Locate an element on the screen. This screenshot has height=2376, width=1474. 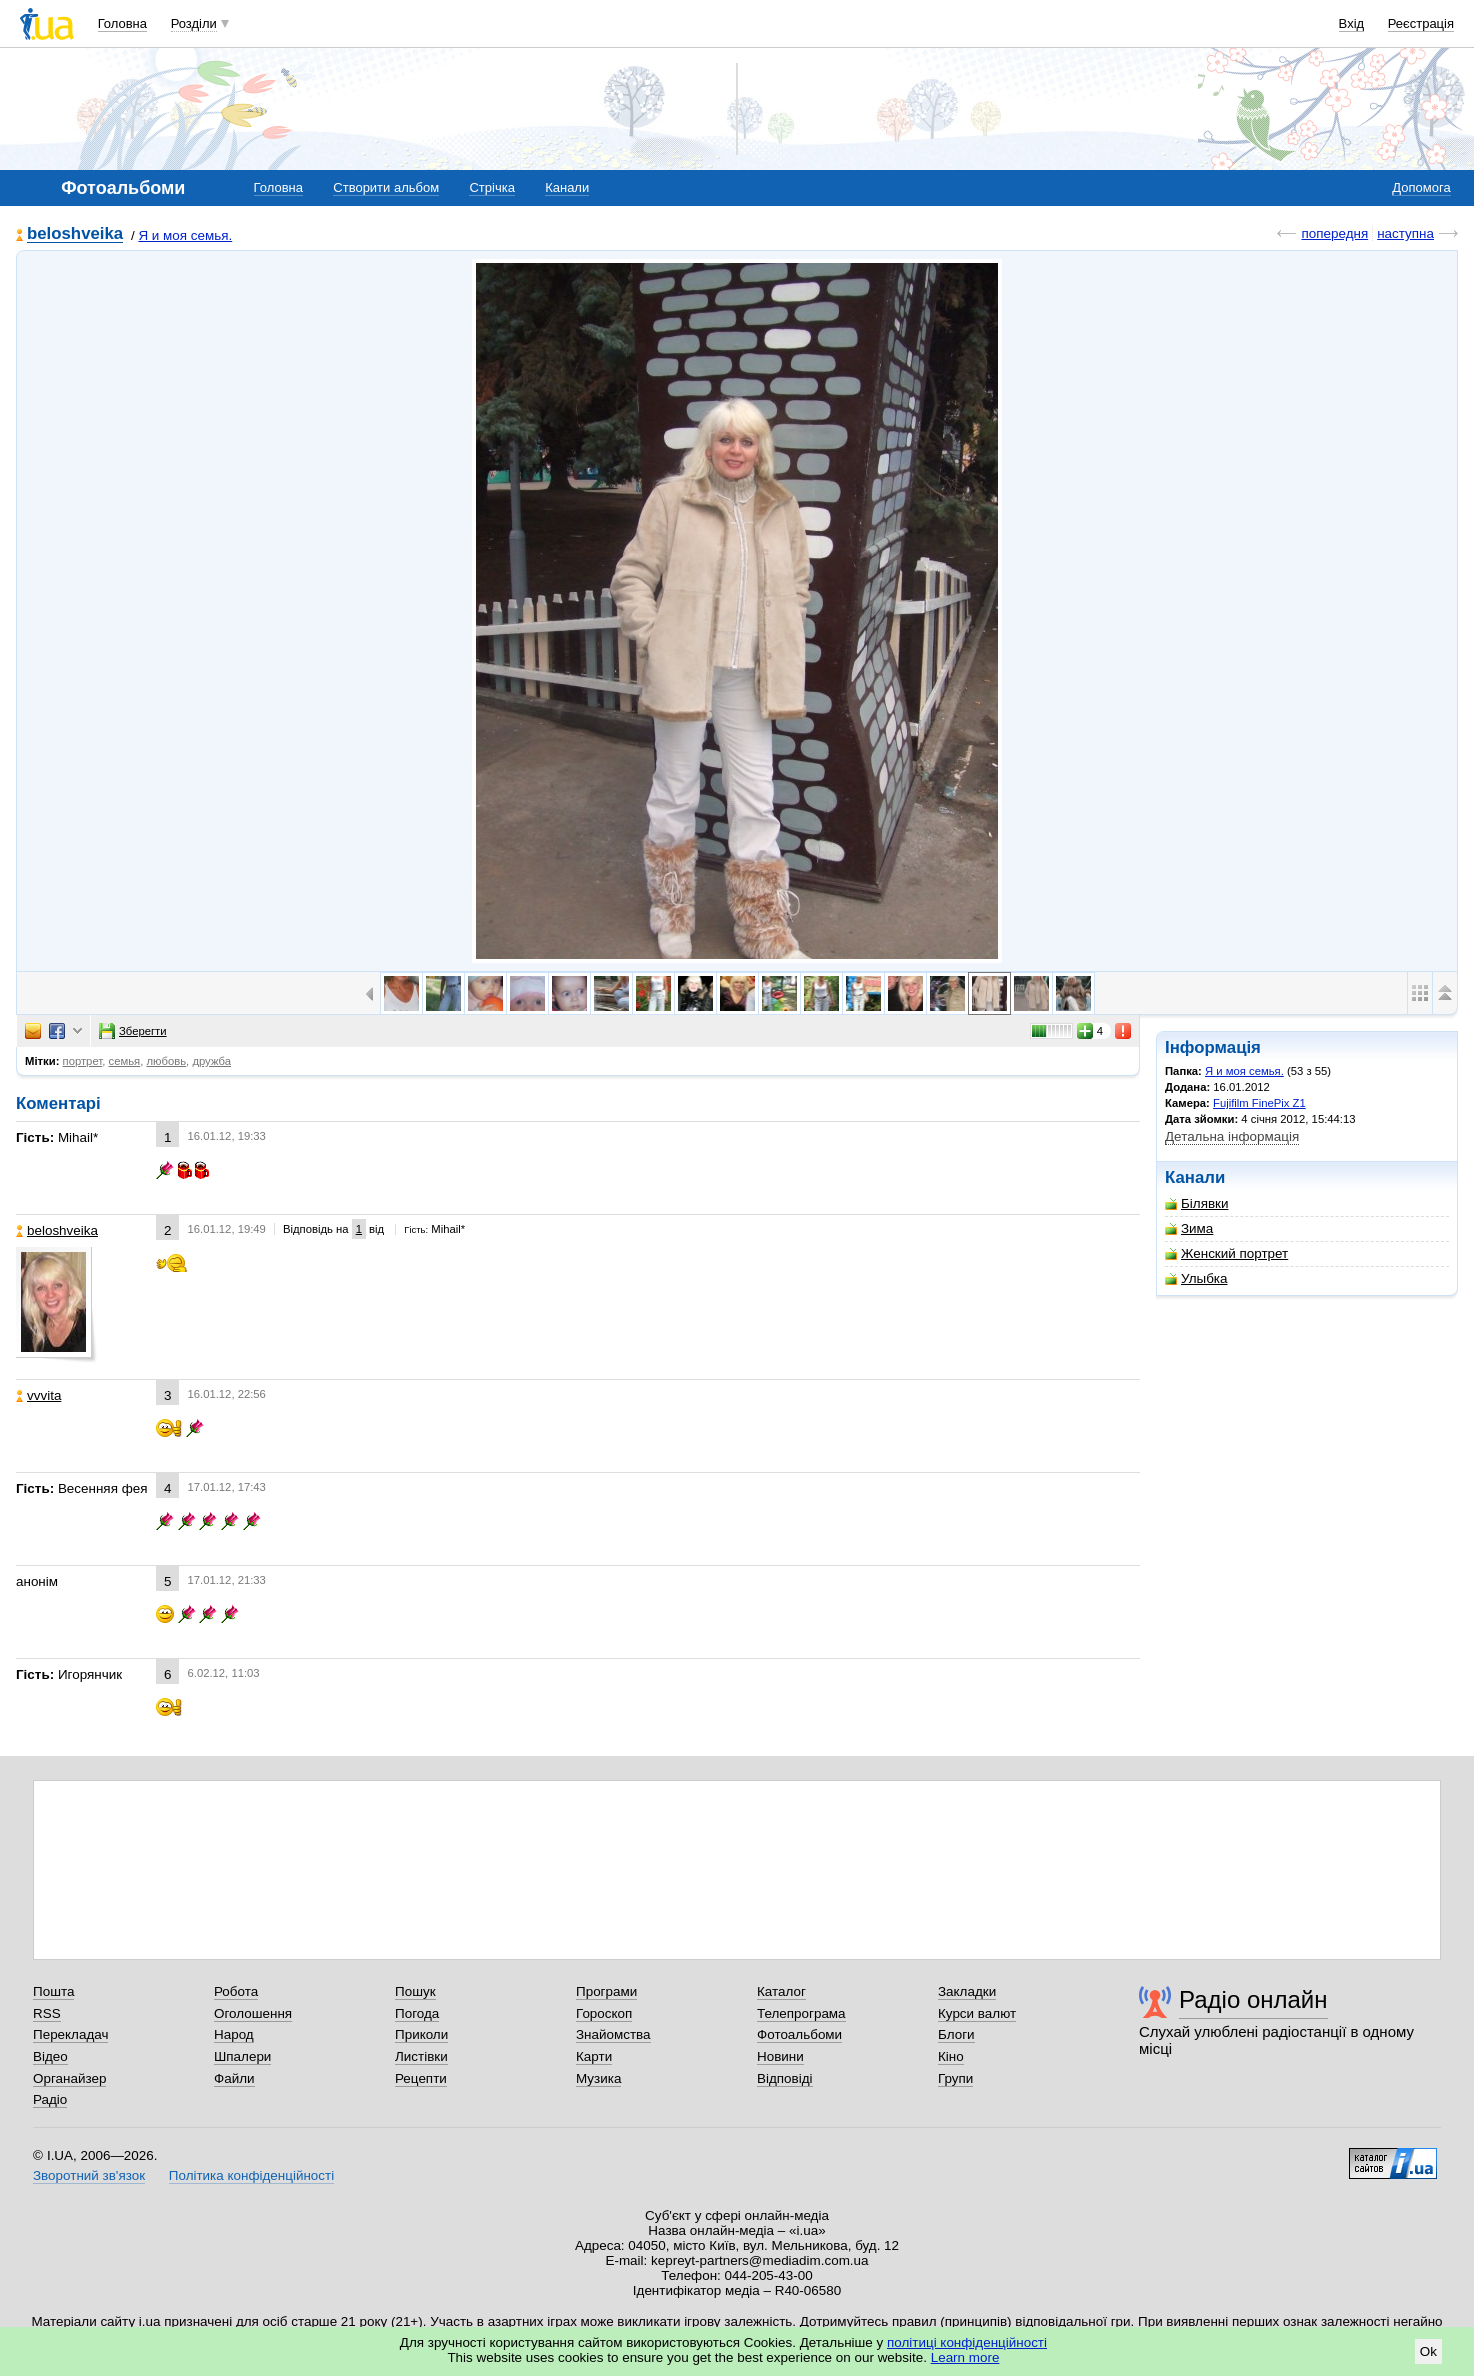
Женский портрет is located at coordinates (1226, 1253).